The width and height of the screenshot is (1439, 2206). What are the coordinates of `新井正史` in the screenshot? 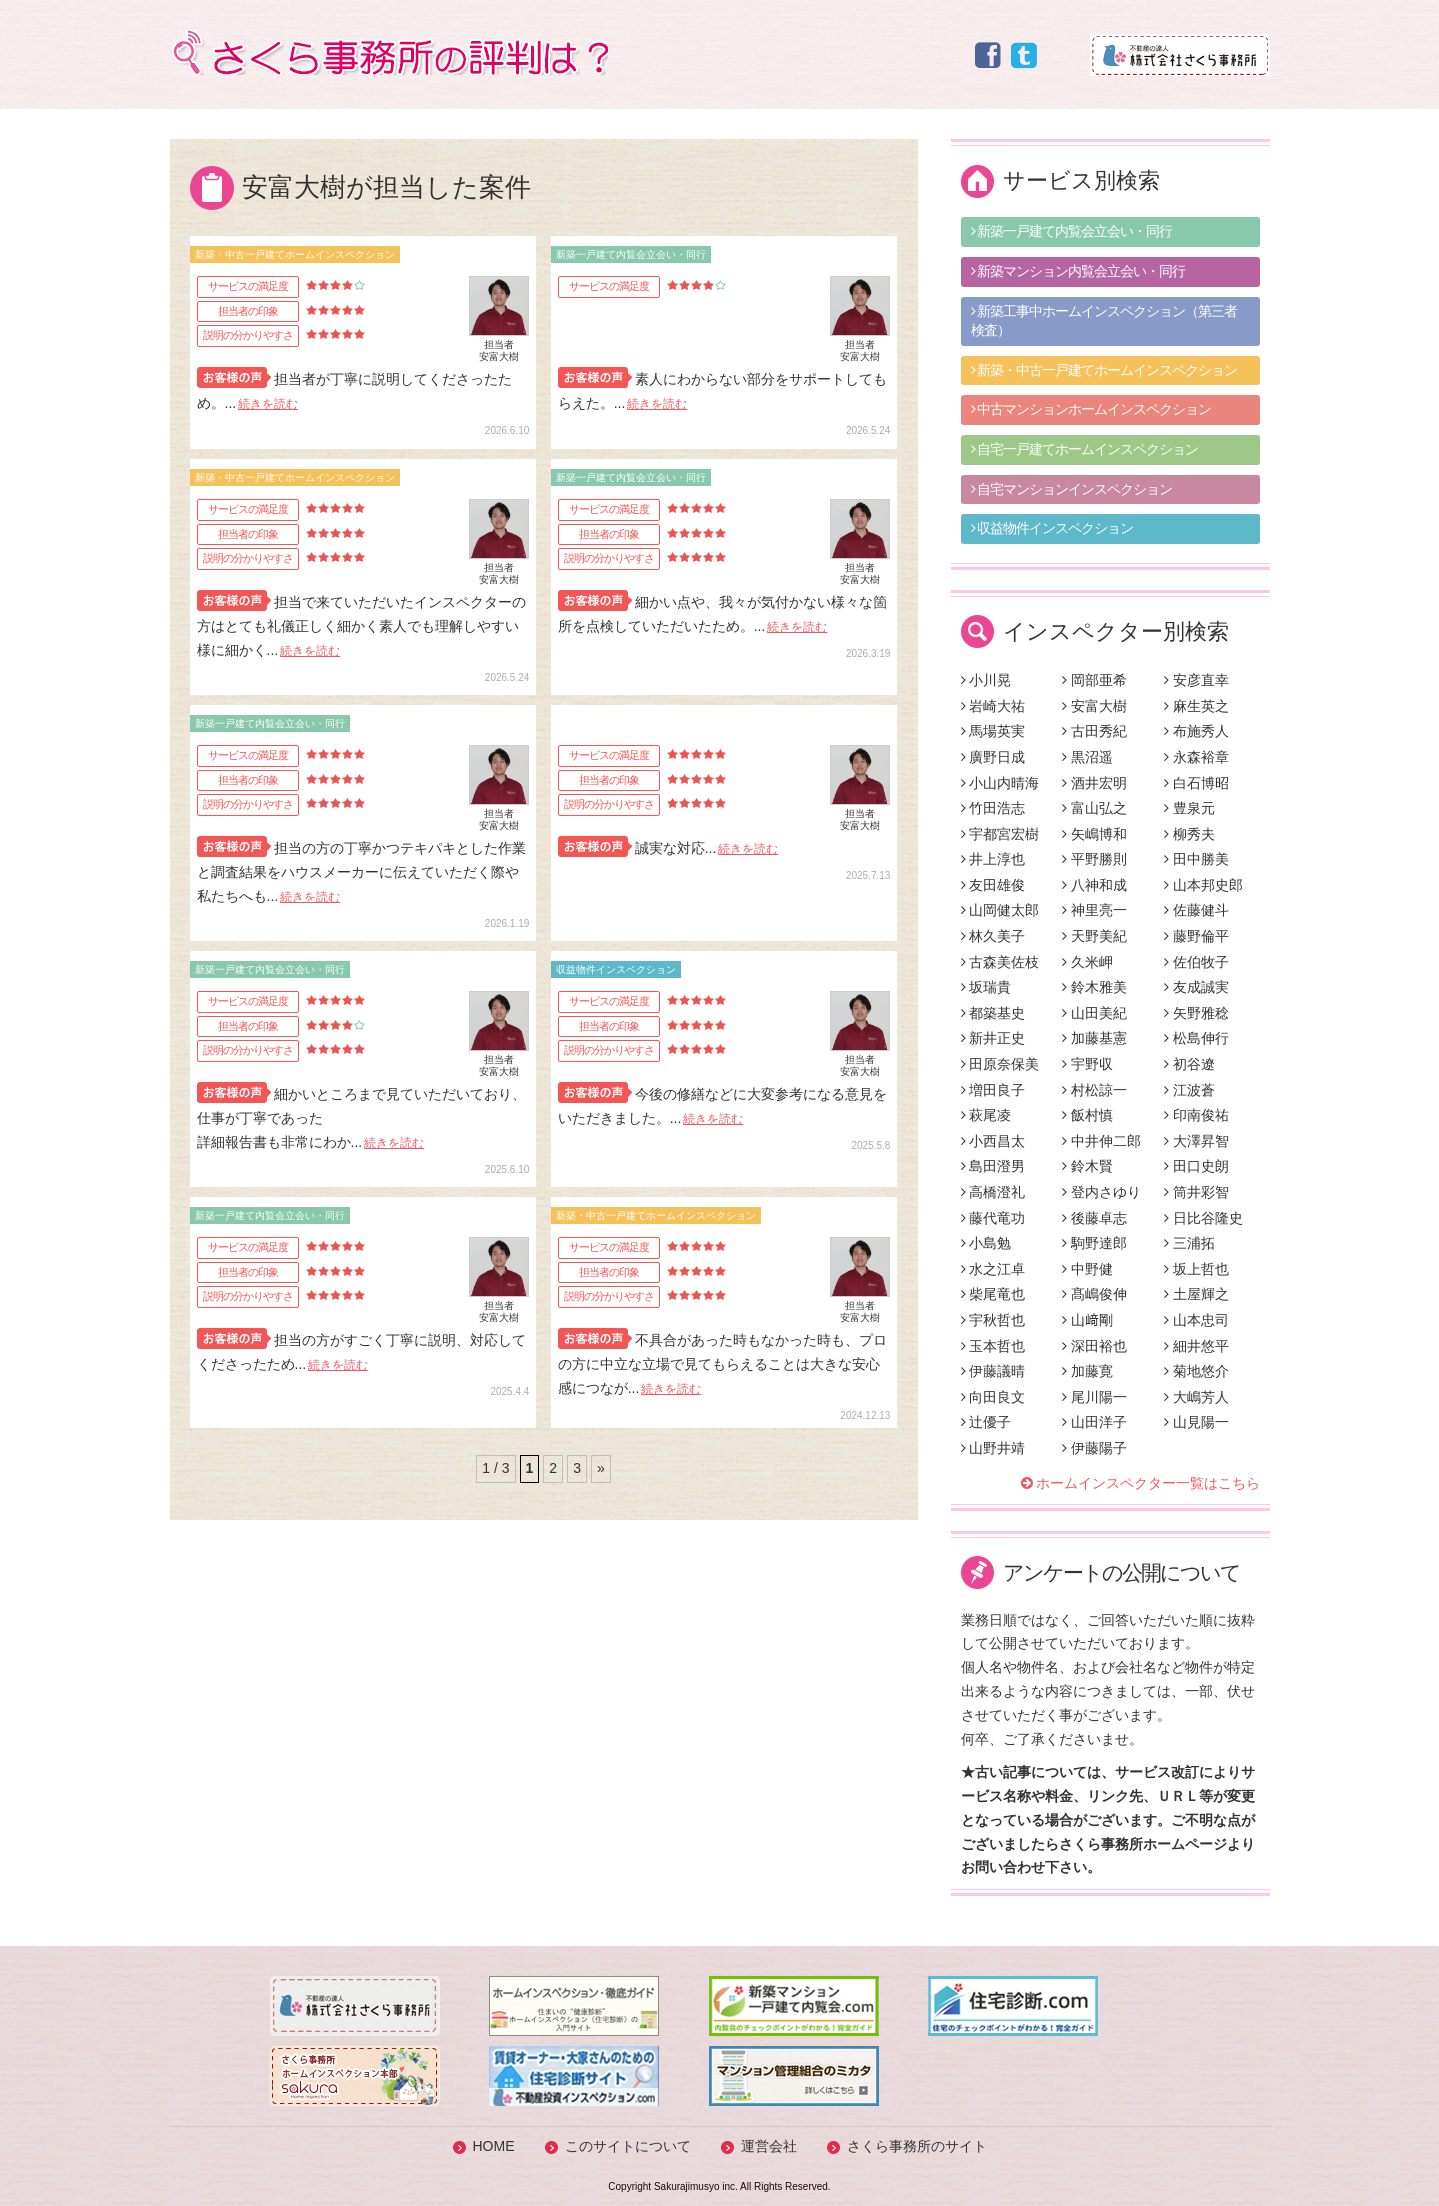 It's located at (993, 1038).